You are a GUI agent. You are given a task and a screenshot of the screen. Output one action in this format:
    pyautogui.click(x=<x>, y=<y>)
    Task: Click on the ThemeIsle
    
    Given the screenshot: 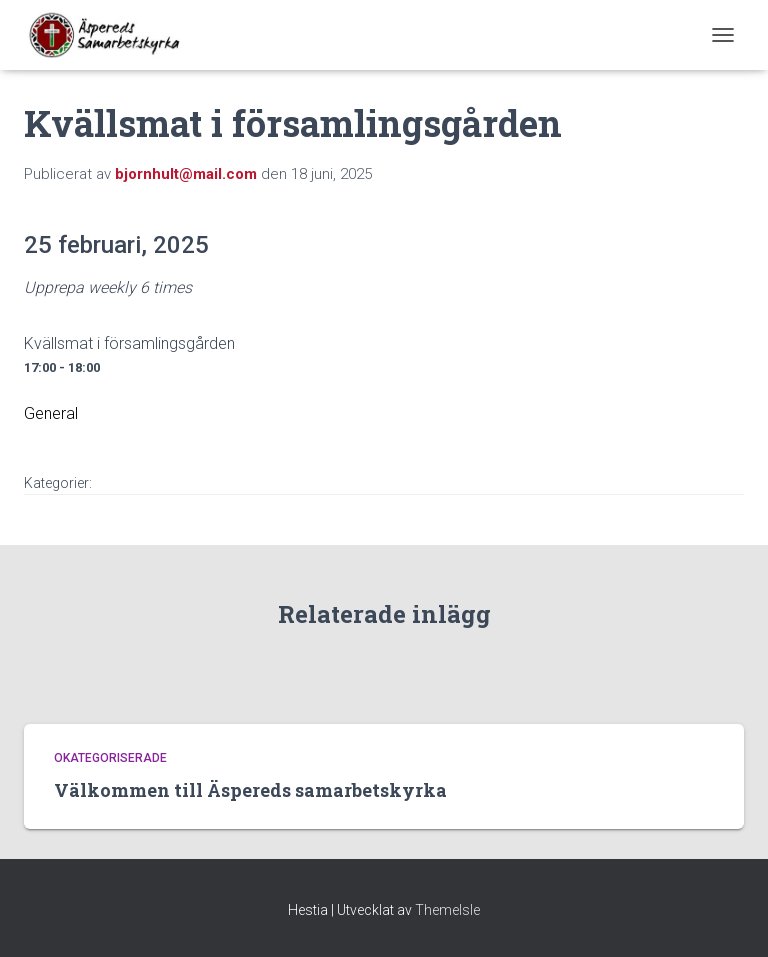 What is the action you would take?
    pyautogui.click(x=447, y=910)
    